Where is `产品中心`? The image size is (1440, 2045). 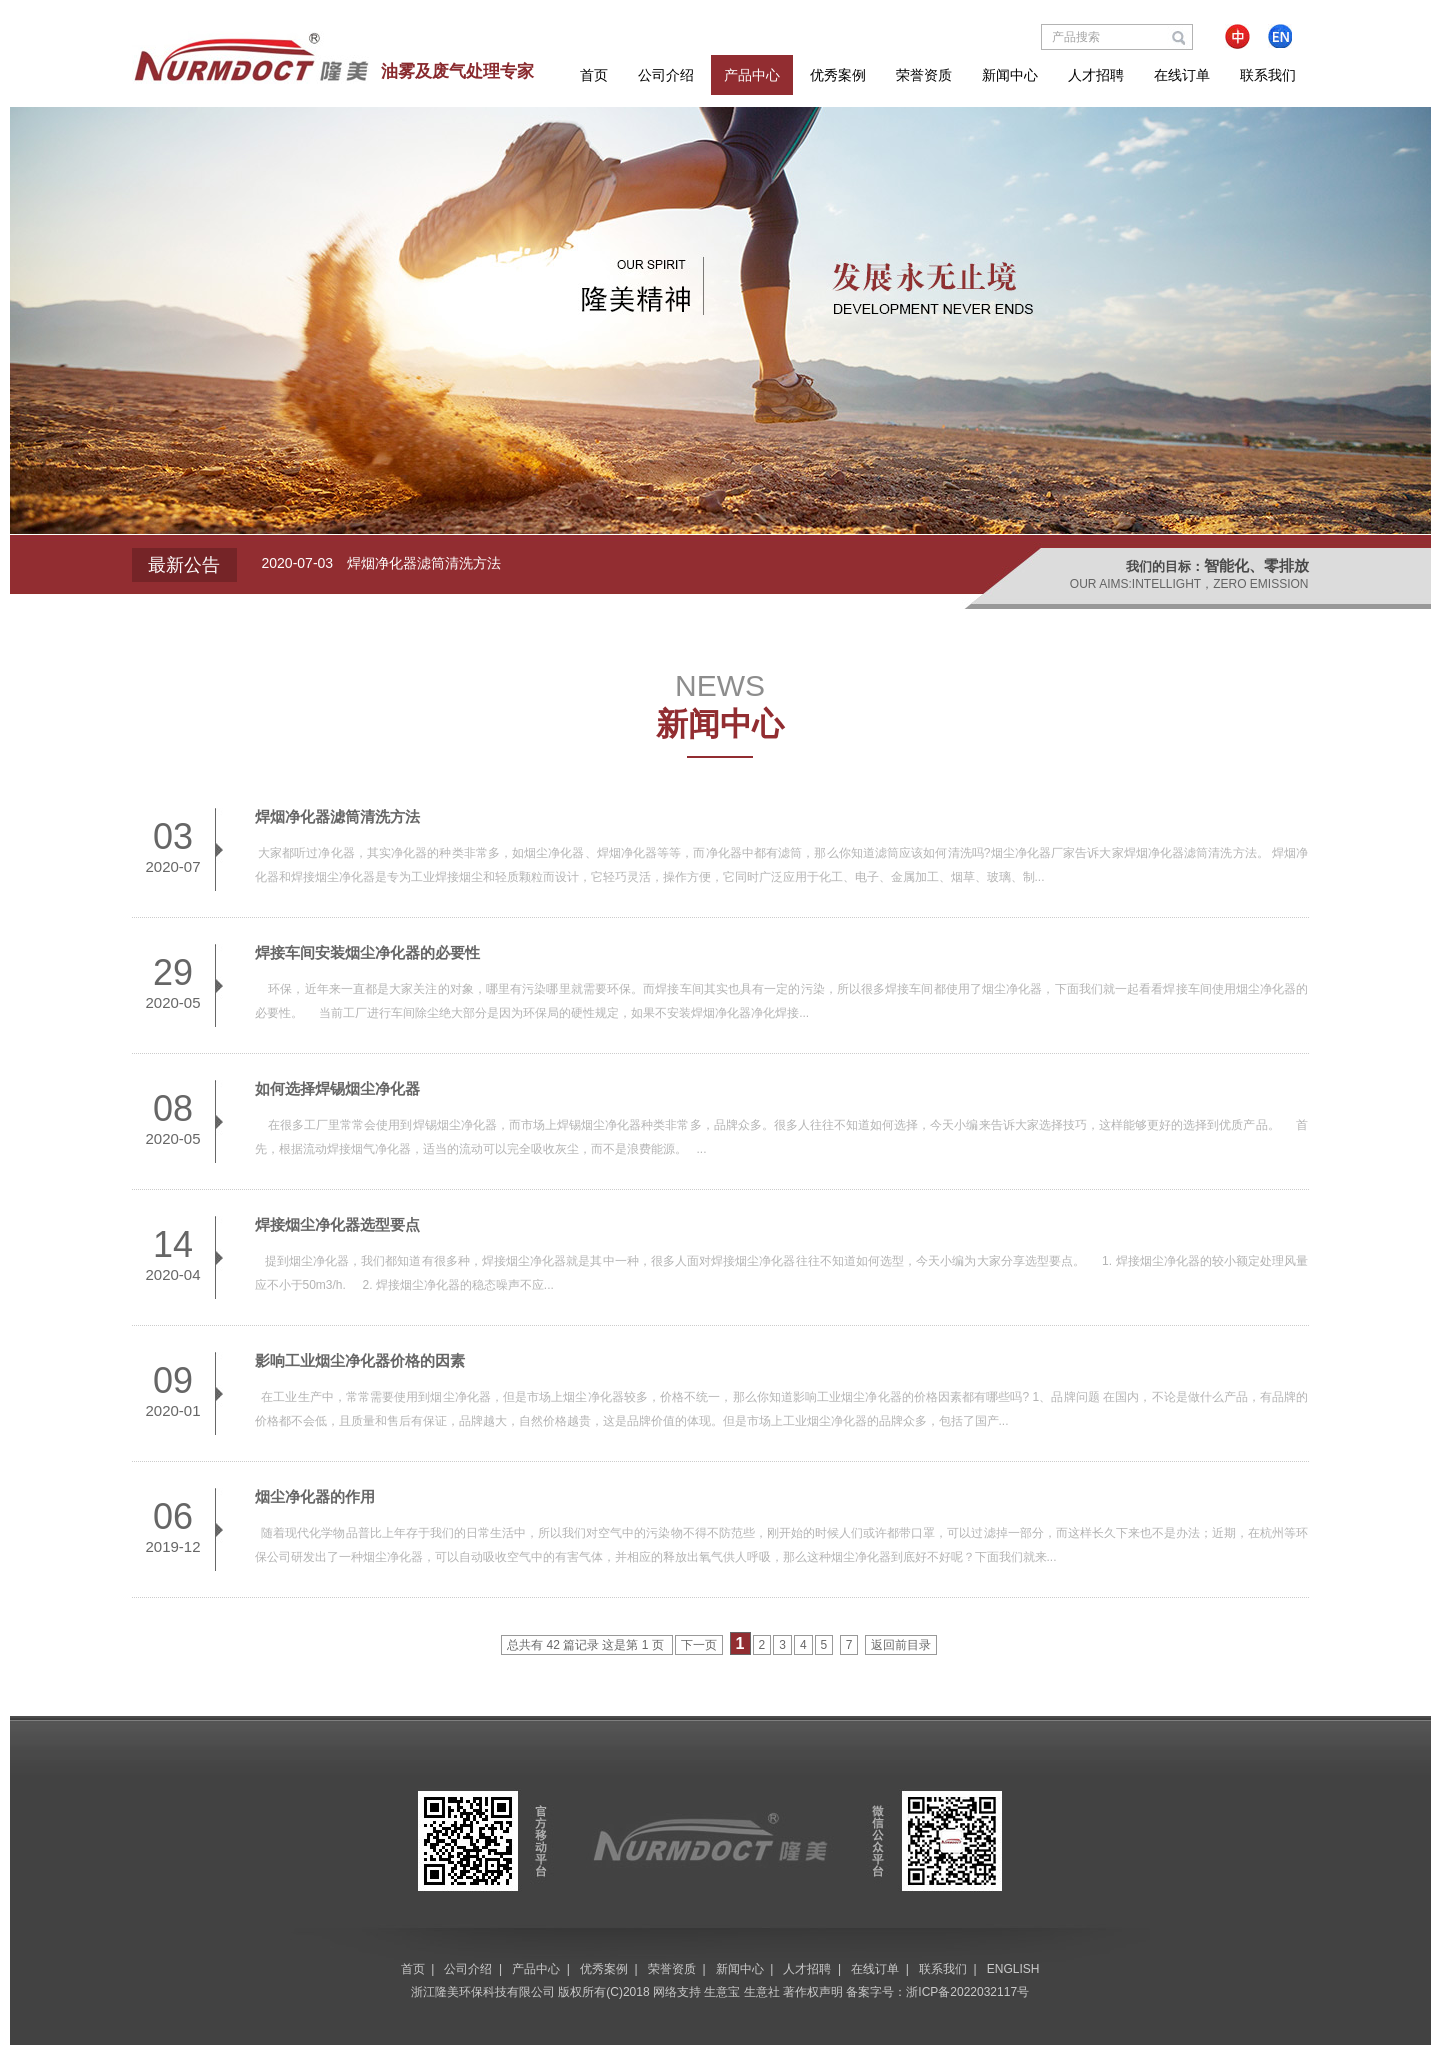
产品中心 is located at coordinates (752, 75).